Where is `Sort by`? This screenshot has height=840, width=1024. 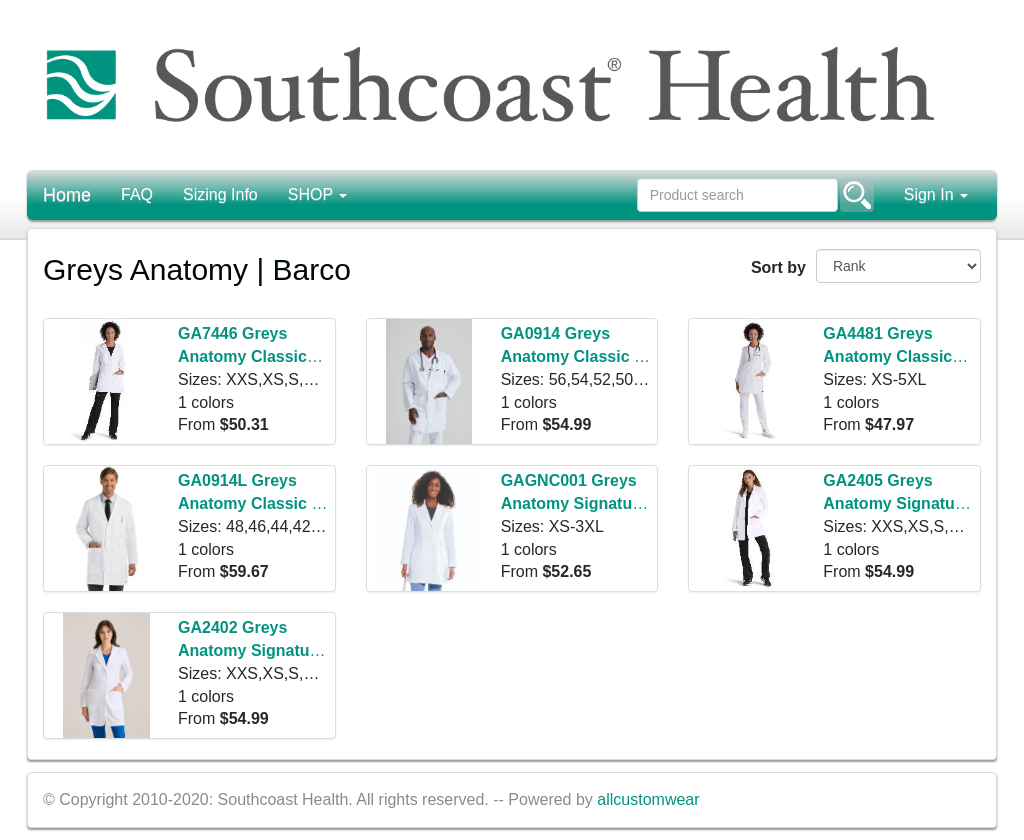 Sort by is located at coordinates (776, 267).